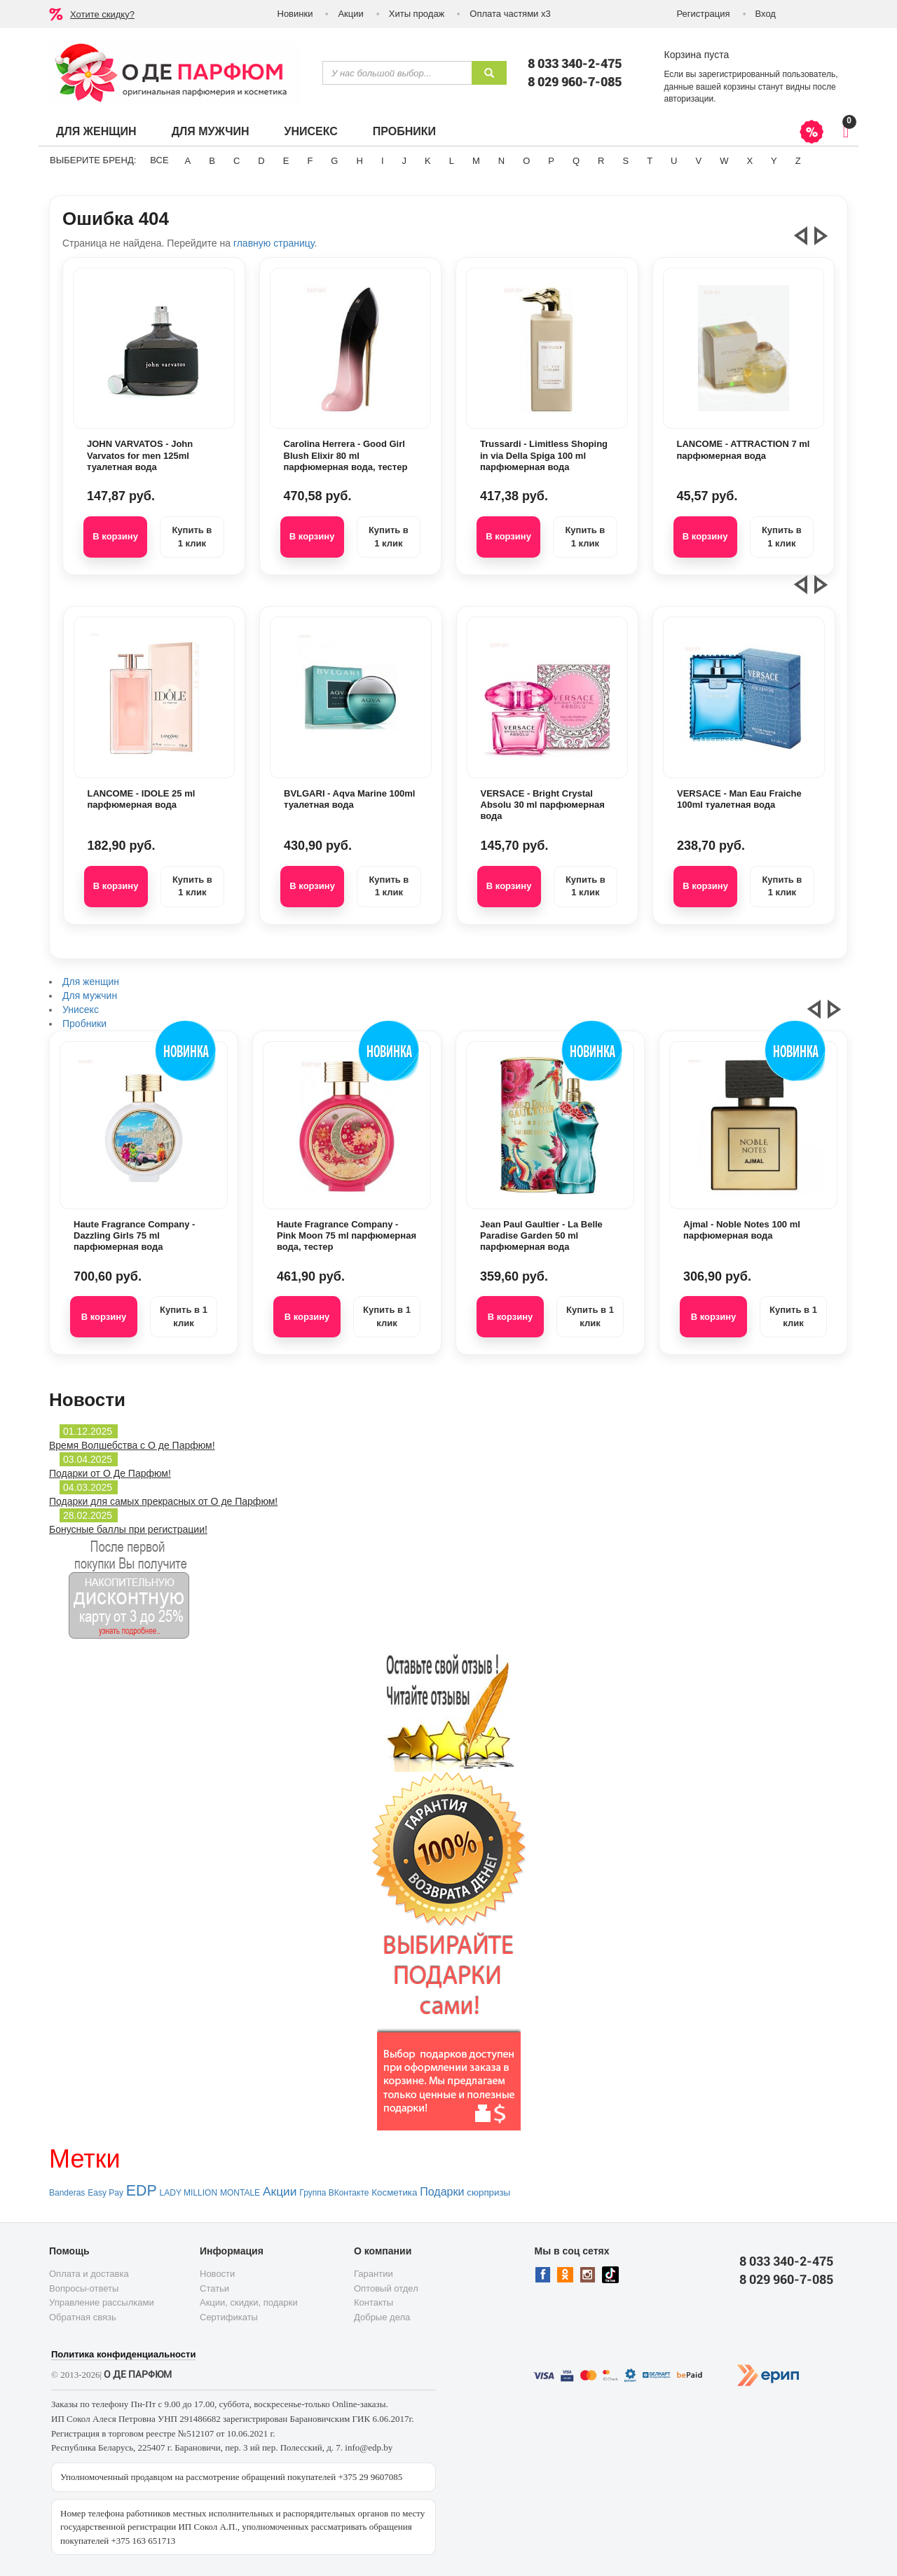 Image resolution: width=897 pixels, height=2576 pixels. Describe the element at coordinates (249, 2302) in the screenshot. I see `Акции, скидки, подарки` at that location.